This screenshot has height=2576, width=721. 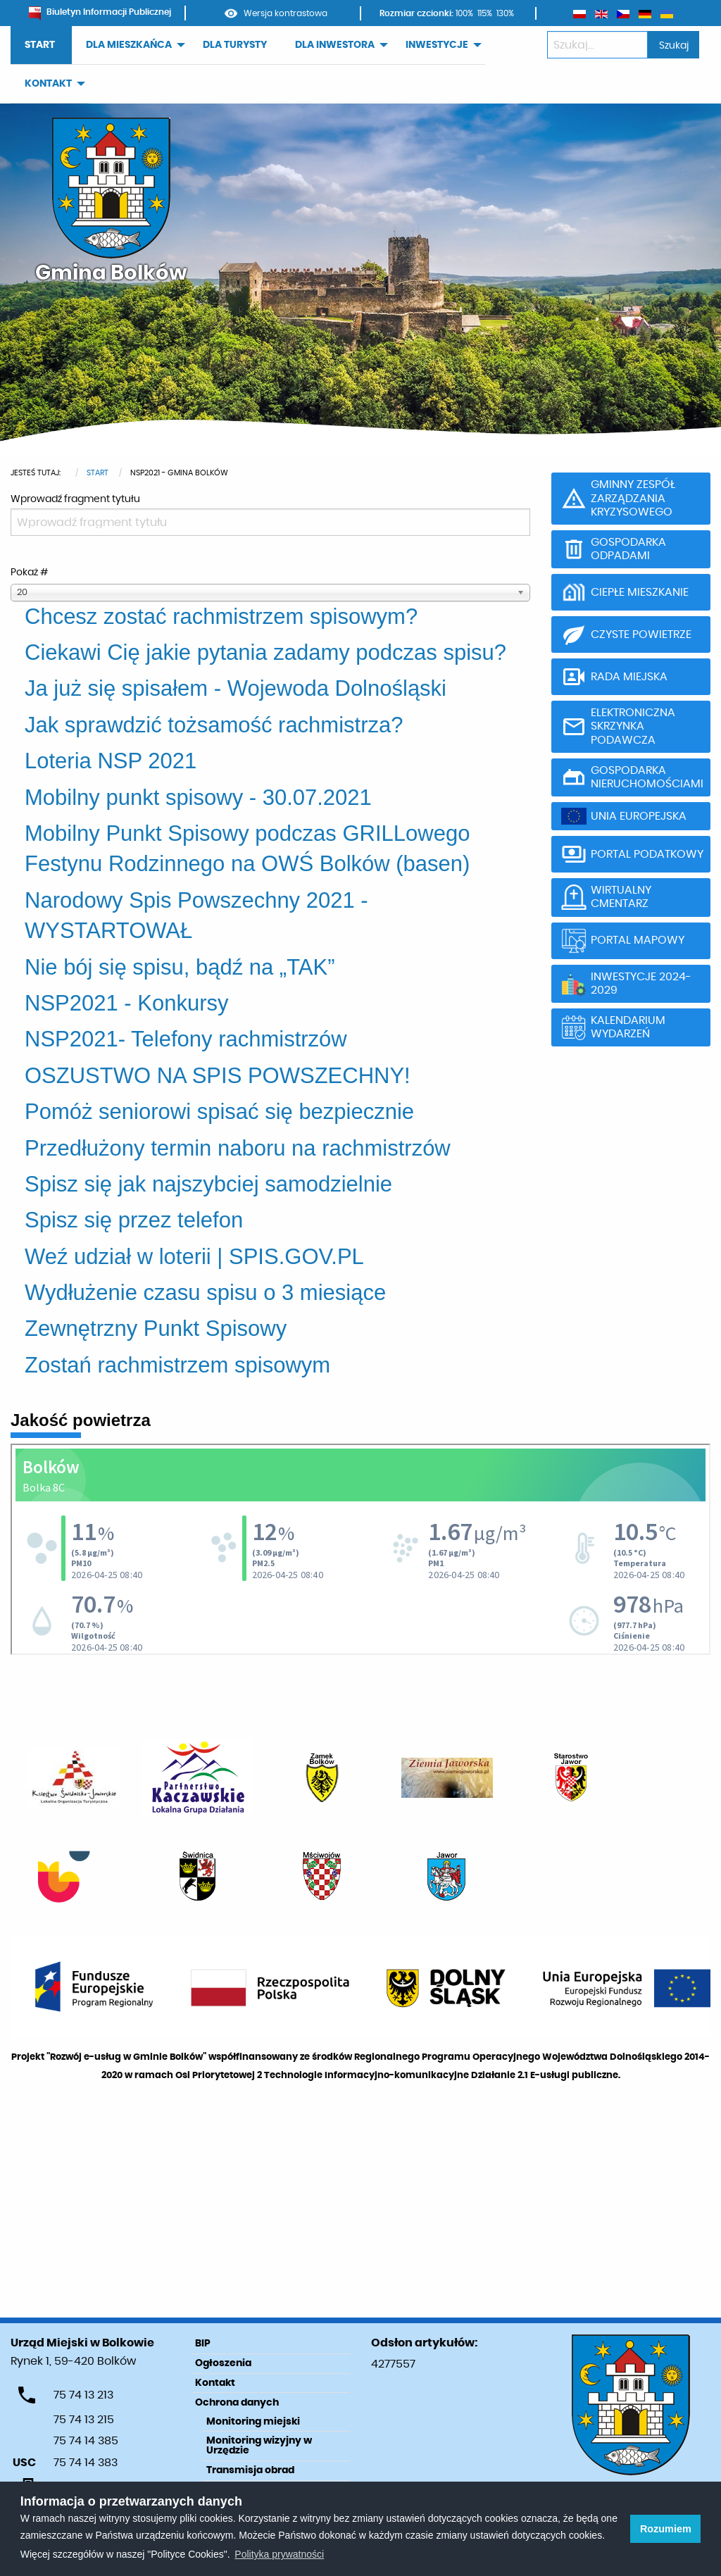 What do you see at coordinates (134, 1220) in the screenshot?
I see `Spisz się przez telefon` at bounding box center [134, 1220].